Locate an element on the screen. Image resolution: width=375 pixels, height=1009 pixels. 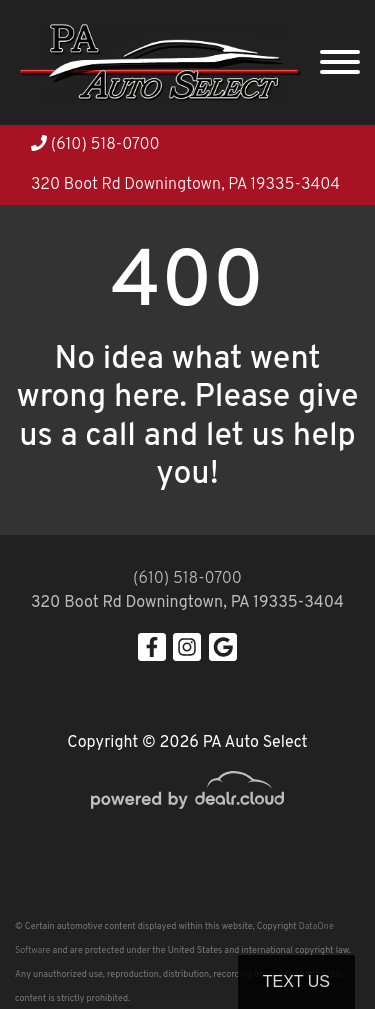
Text Us is located at coordinates (296, 981).